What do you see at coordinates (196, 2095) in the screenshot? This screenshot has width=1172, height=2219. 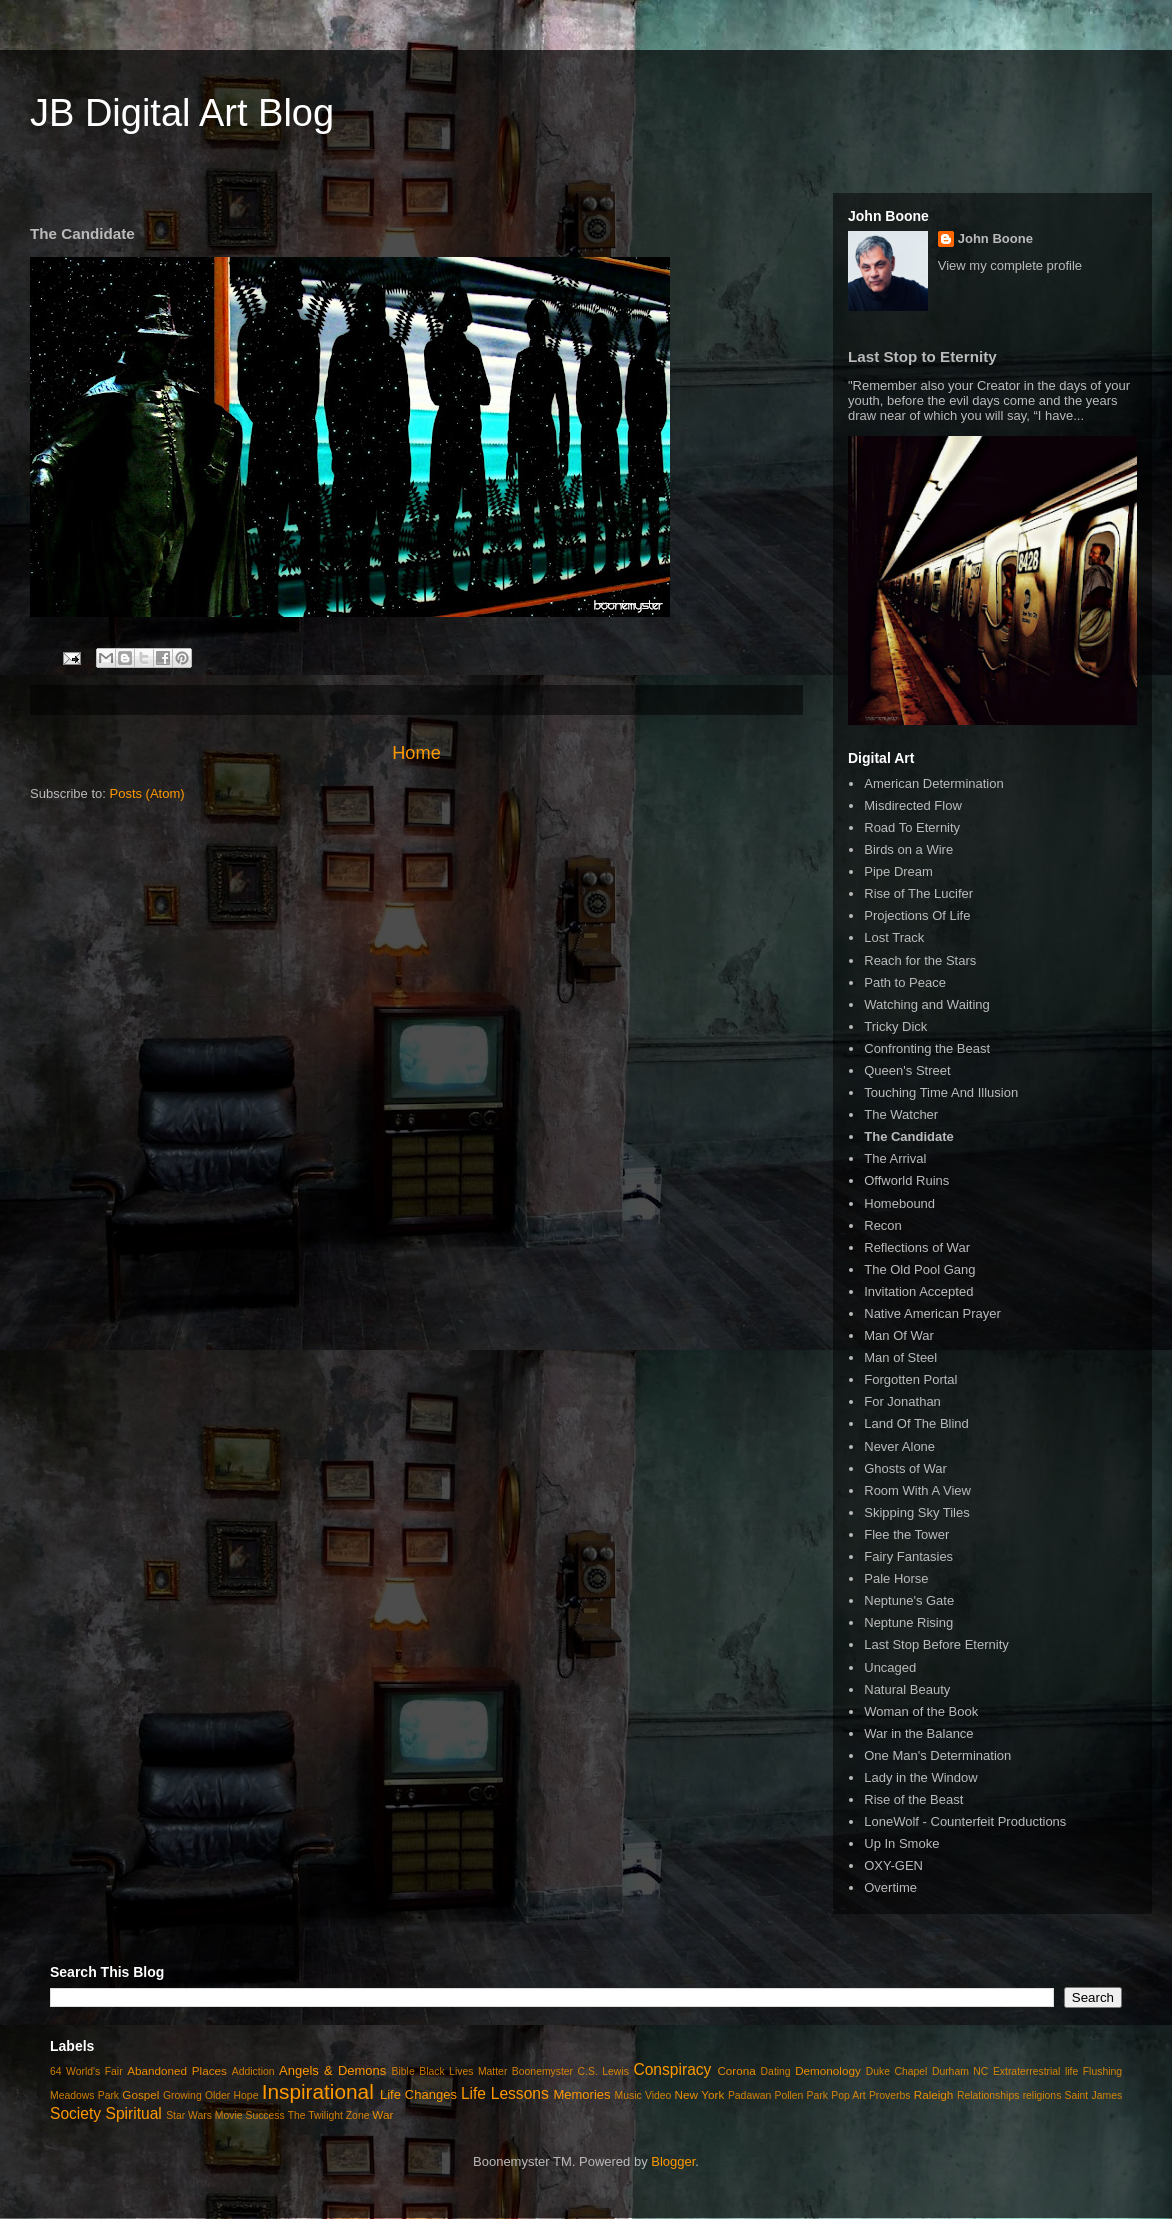 I see `Growing Older` at bounding box center [196, 2095].